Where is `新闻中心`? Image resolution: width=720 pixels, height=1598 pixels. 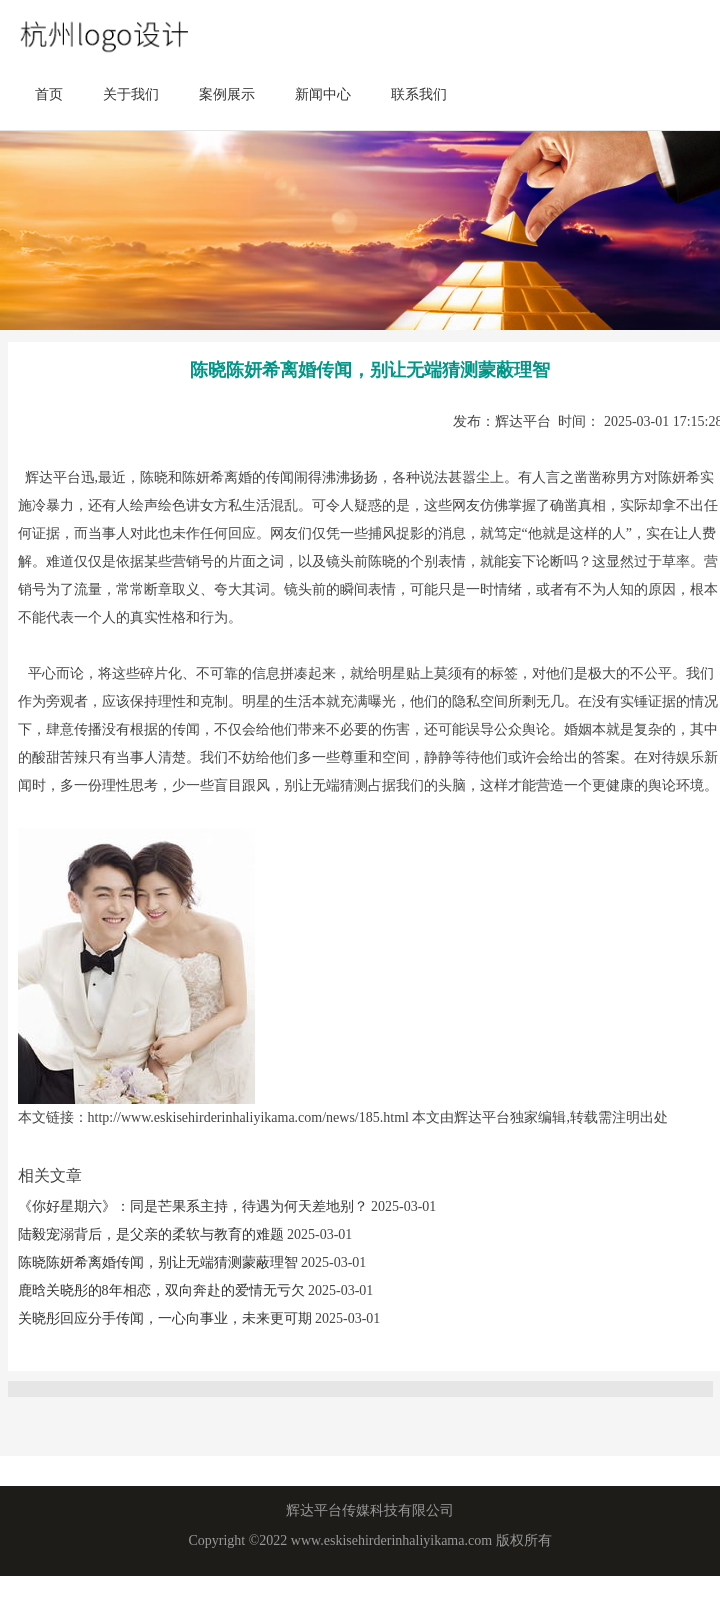
新闻中心 is located at coordinates (323, 94).